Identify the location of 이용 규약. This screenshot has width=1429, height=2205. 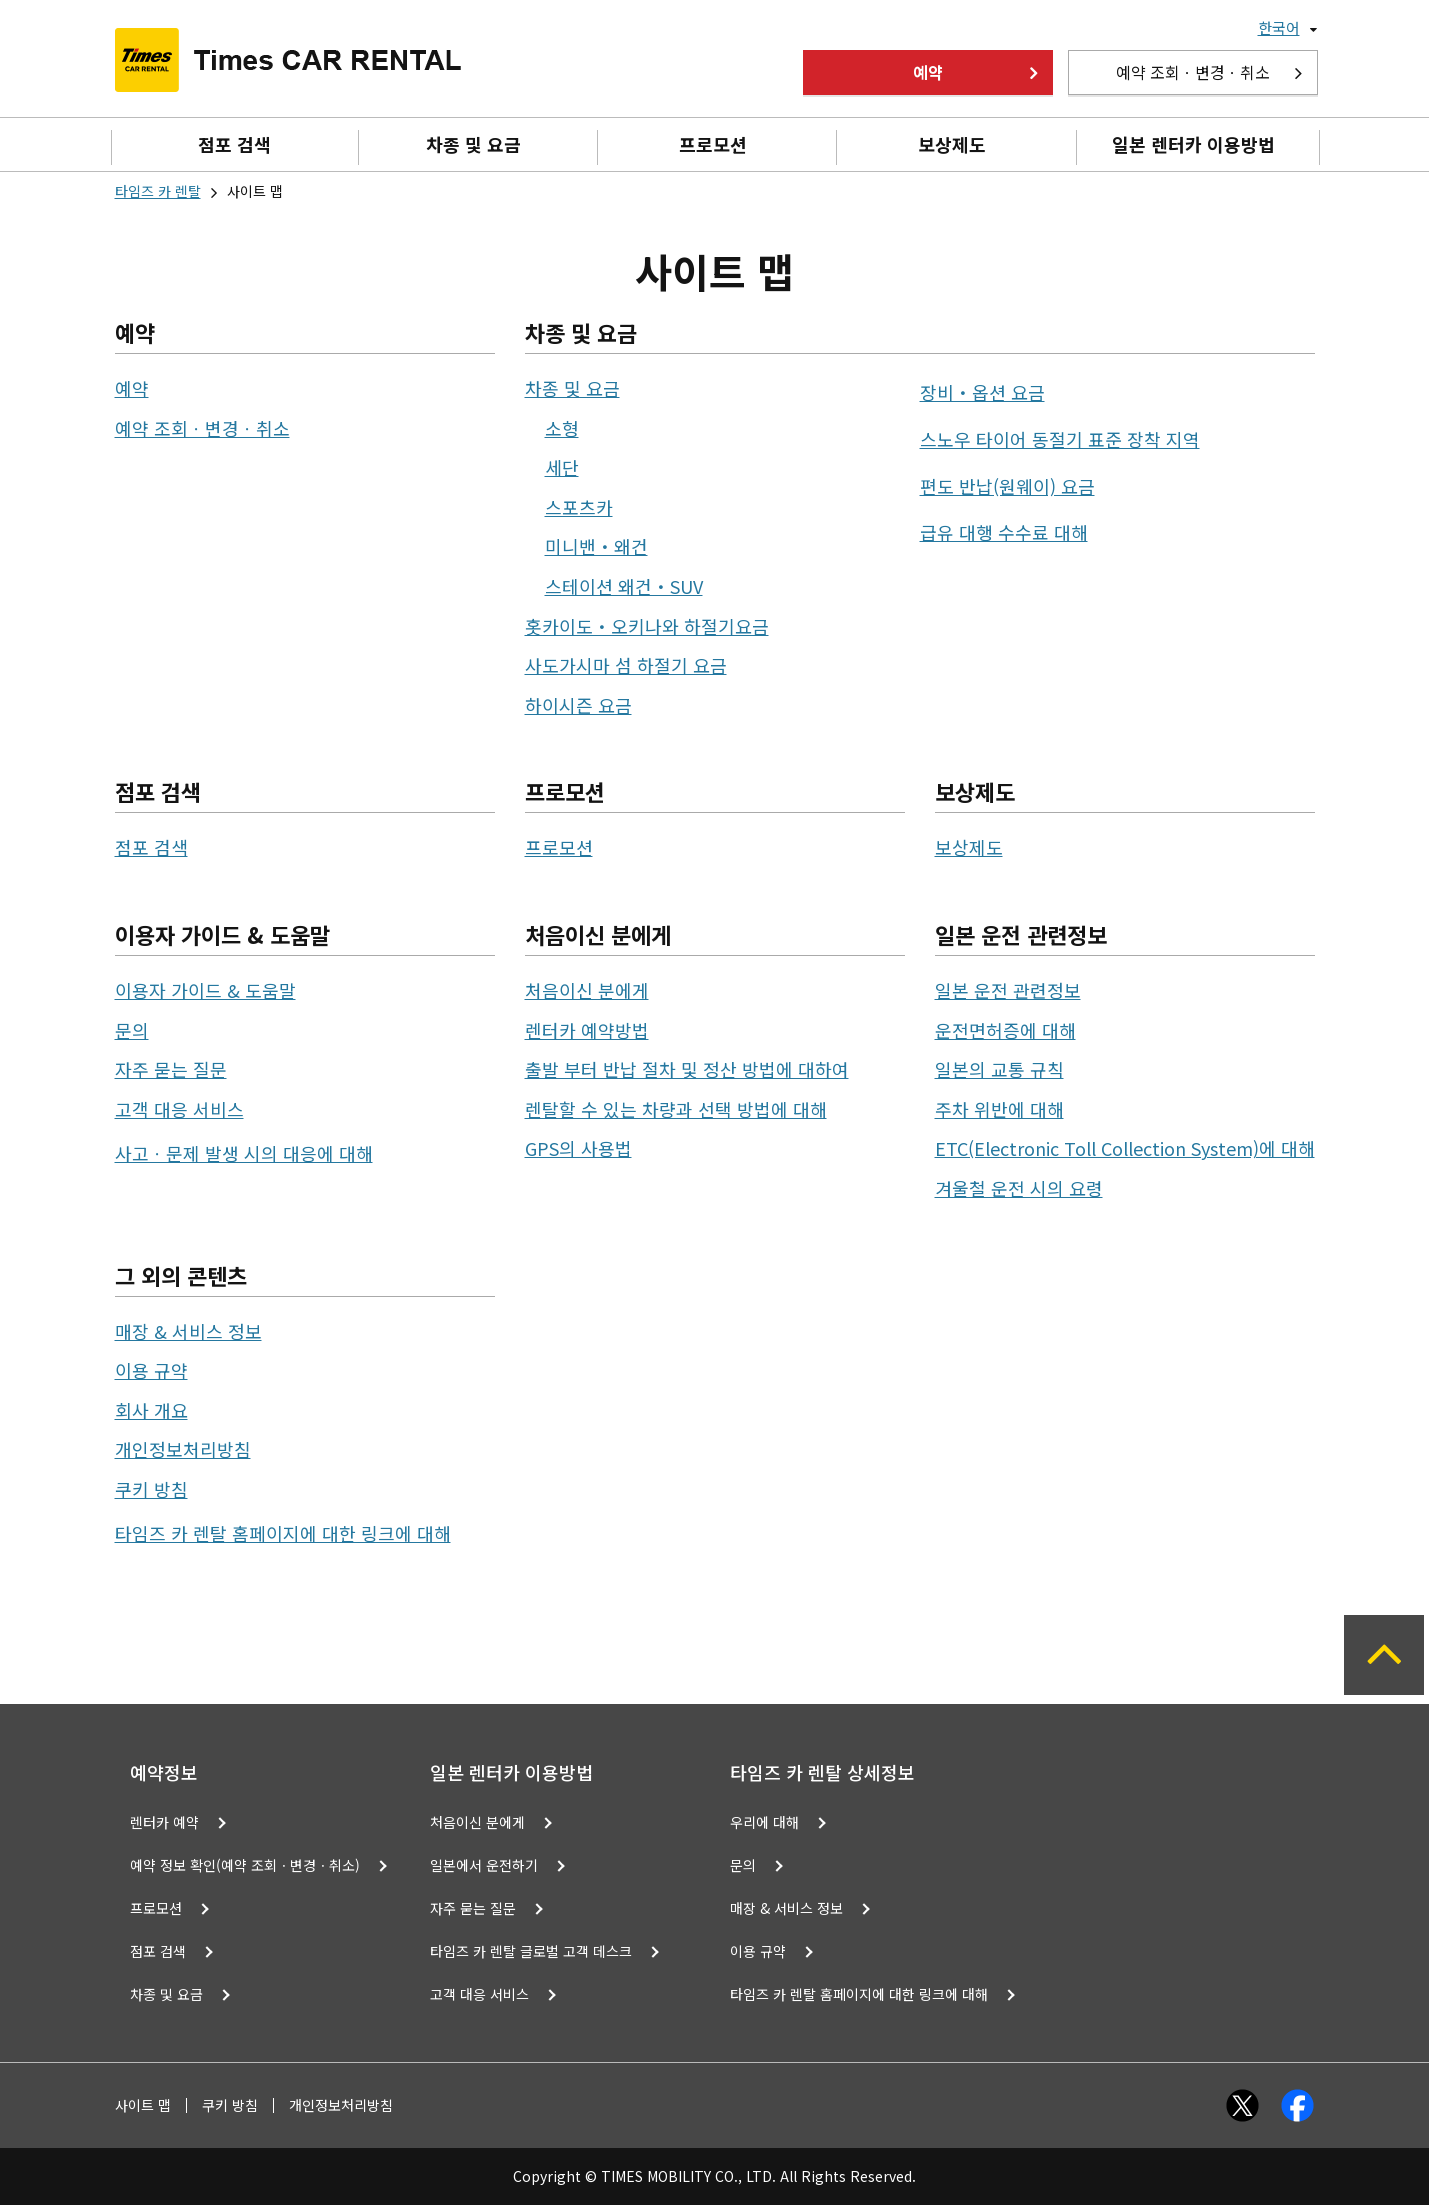
(151, 1370).